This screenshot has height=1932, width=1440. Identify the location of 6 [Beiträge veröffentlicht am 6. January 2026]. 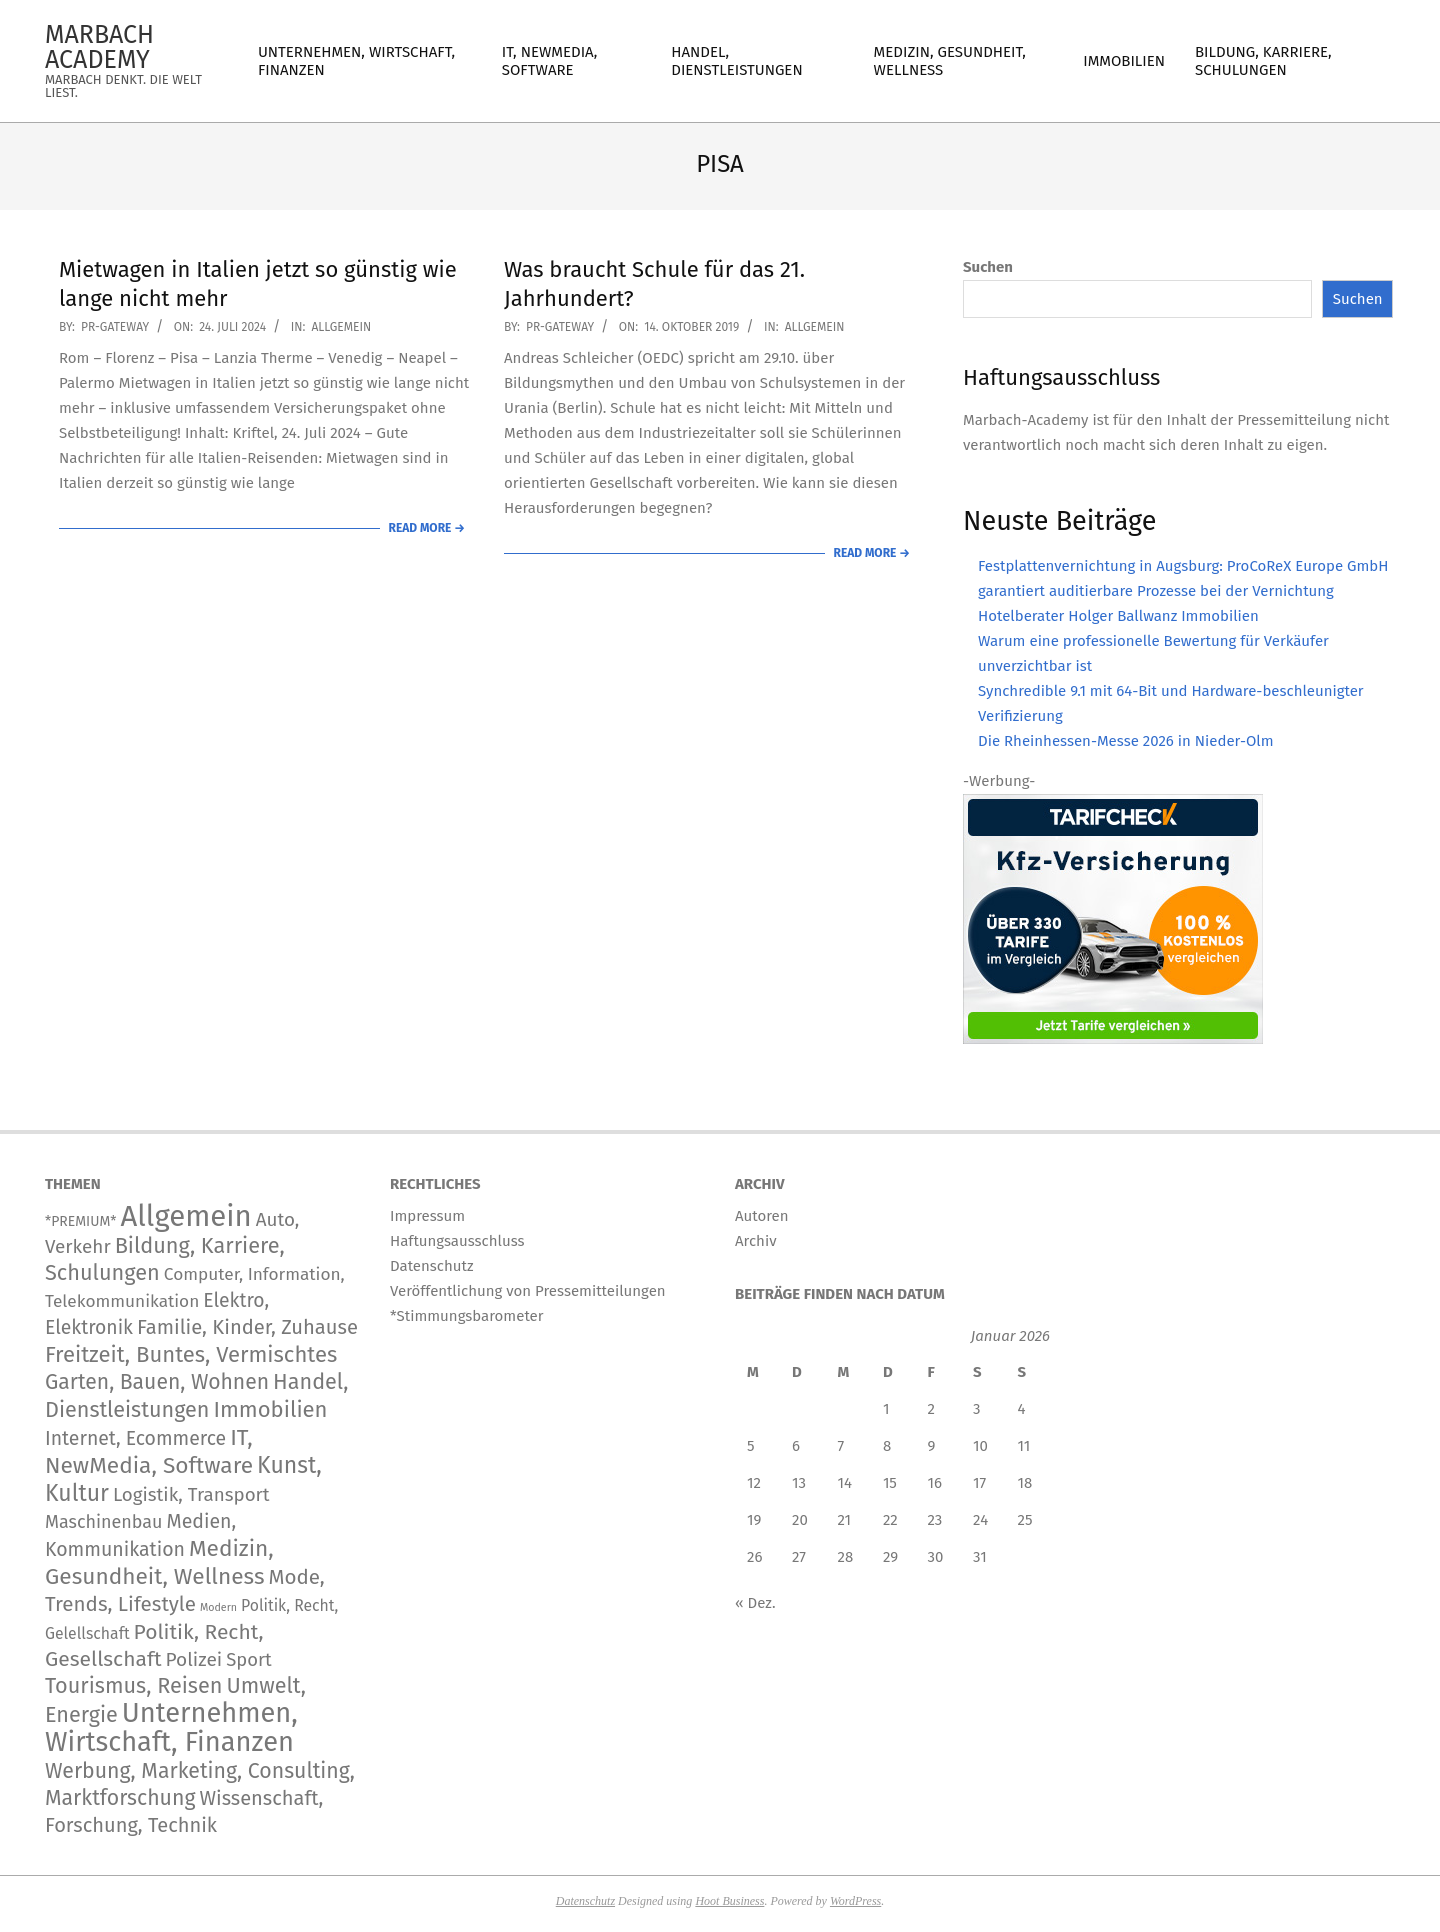
(796, 1446).